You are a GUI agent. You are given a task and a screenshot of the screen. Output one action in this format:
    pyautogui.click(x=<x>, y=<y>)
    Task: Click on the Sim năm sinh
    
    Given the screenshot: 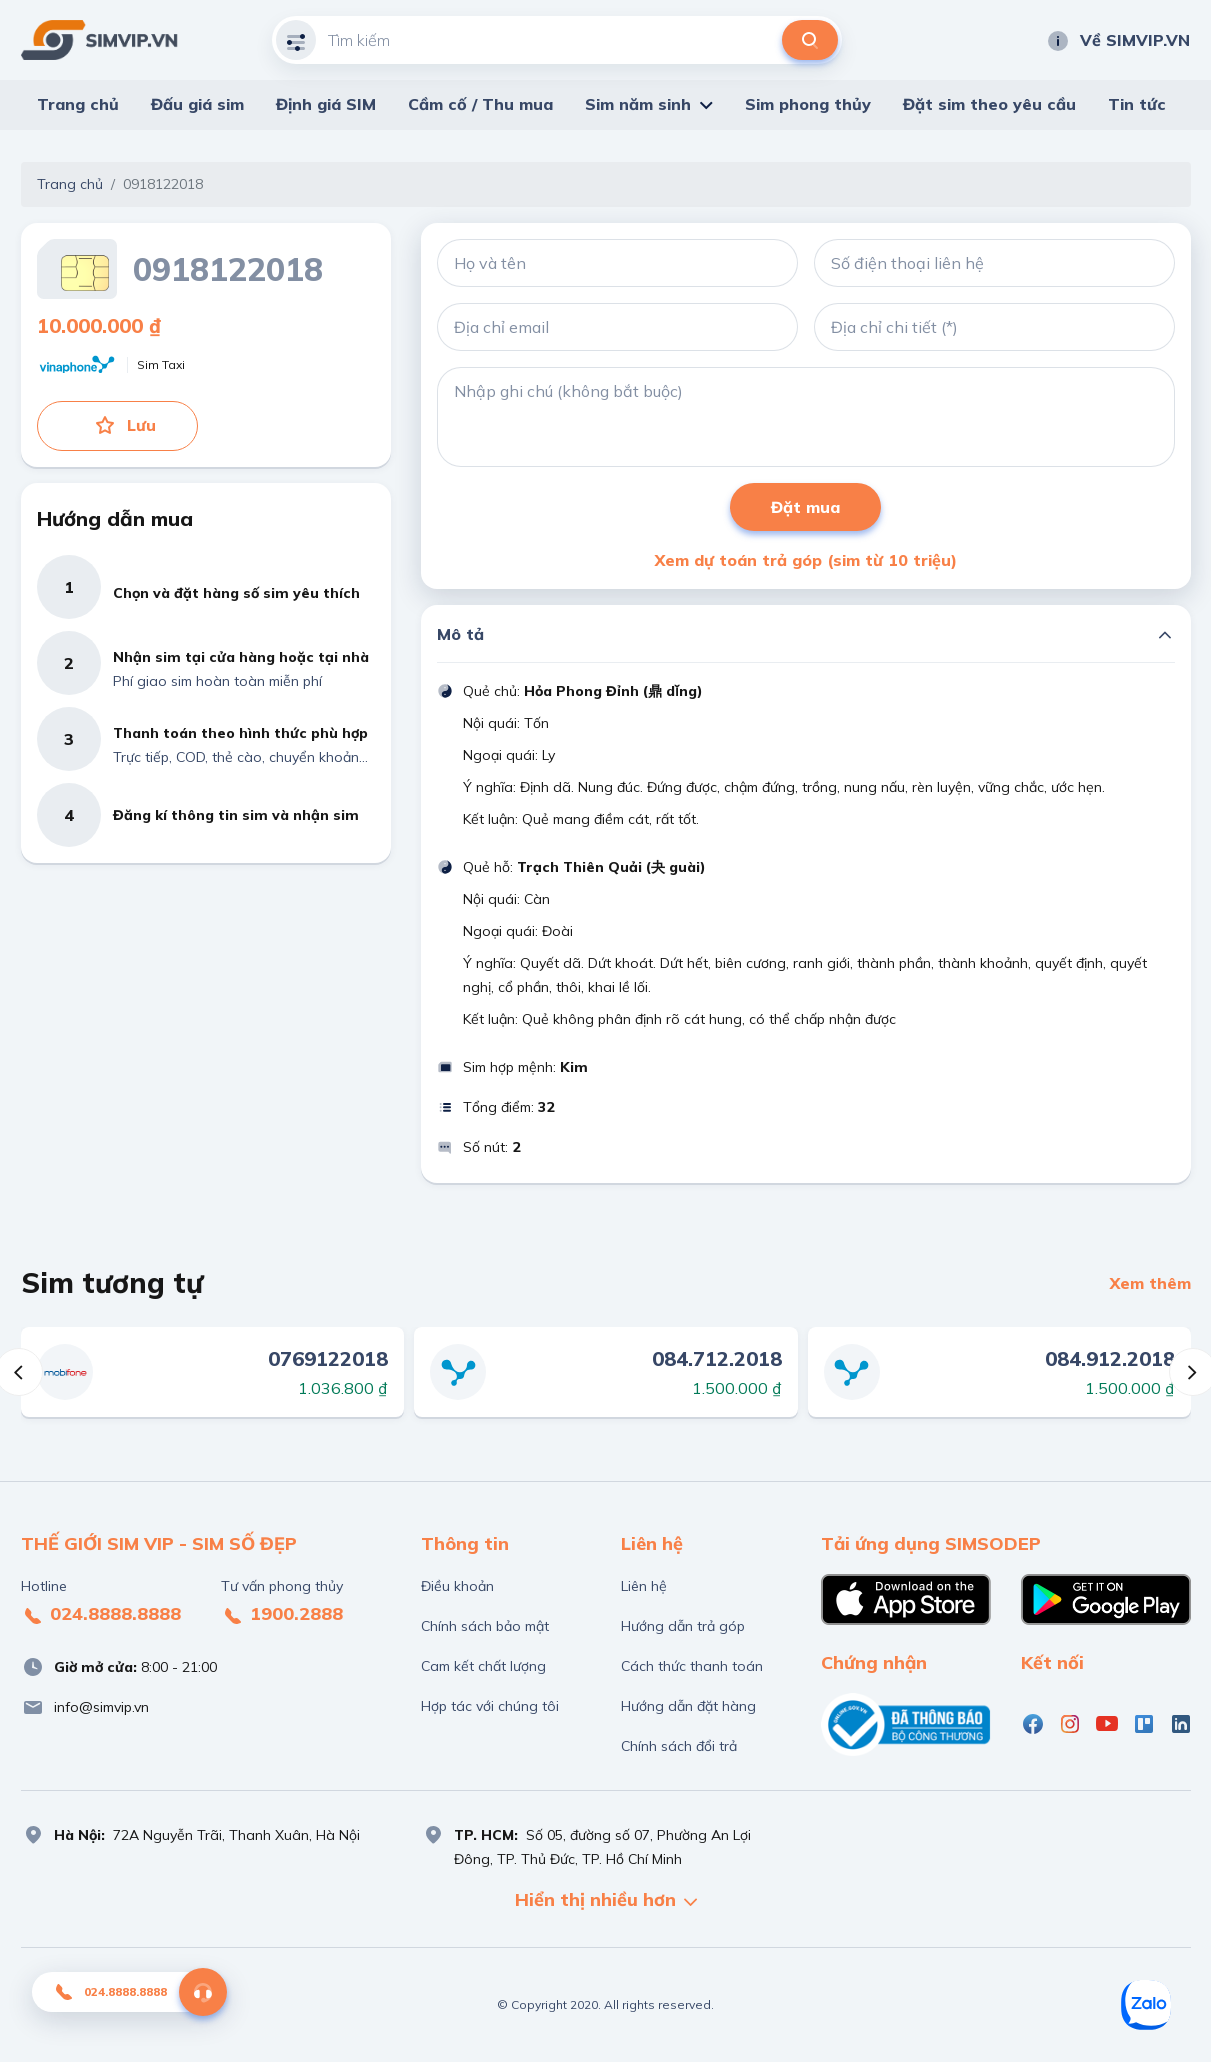 What is the action you would take?
    pyautogui.click(x=638, y=104)
    